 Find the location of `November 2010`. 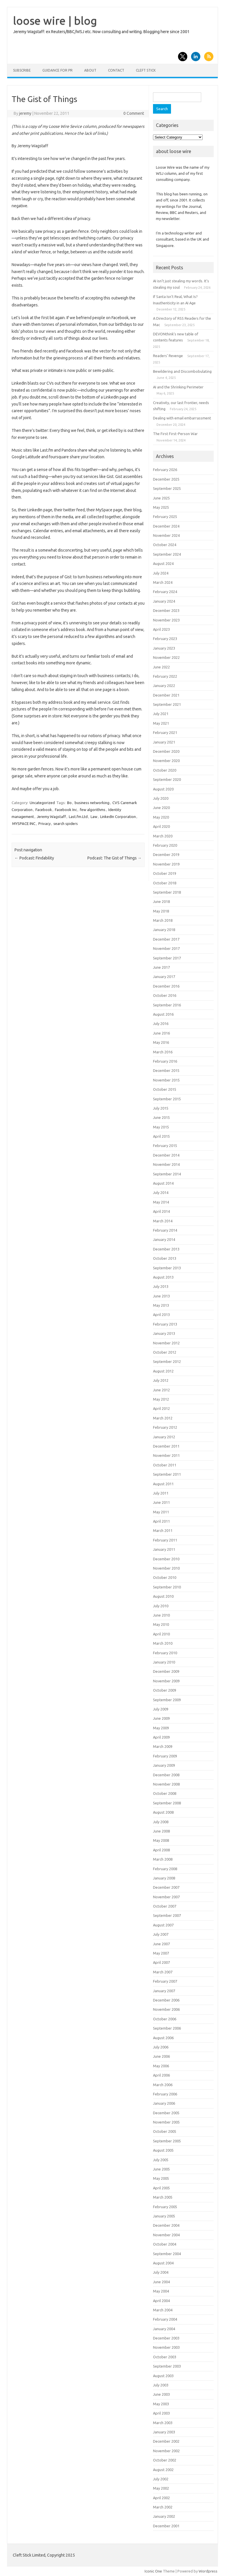

November 2010 is located at coordinates (166, 1568).